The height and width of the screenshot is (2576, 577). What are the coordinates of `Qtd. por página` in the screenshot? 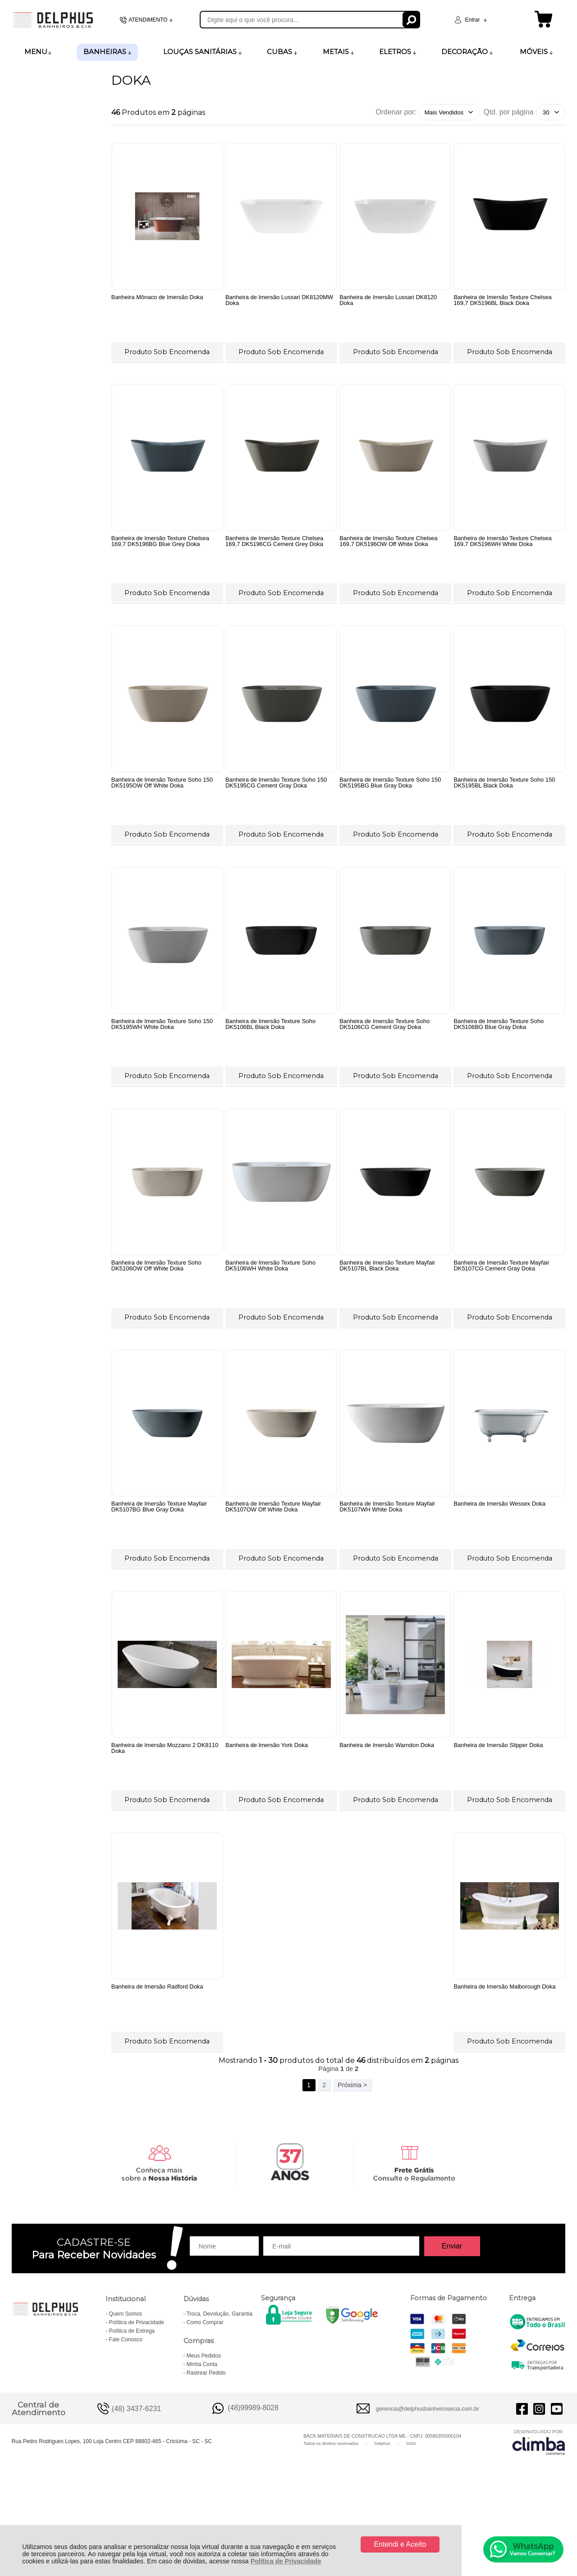 It's located at (508, 112).